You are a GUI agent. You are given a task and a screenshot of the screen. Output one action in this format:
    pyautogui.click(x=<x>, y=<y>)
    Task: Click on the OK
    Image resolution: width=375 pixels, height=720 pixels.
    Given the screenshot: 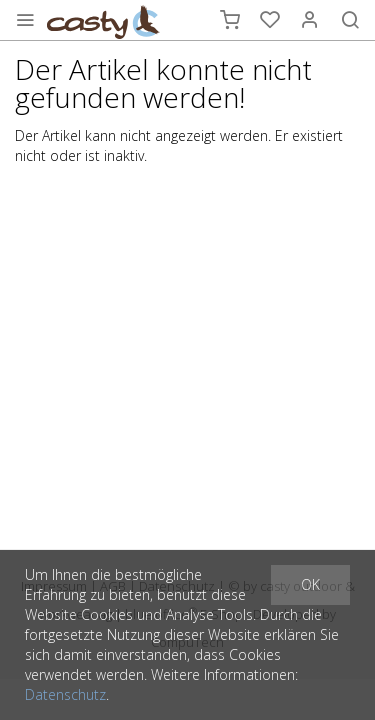 What is the action you would take?
    pyautogui.click(x=310, y=584)
    